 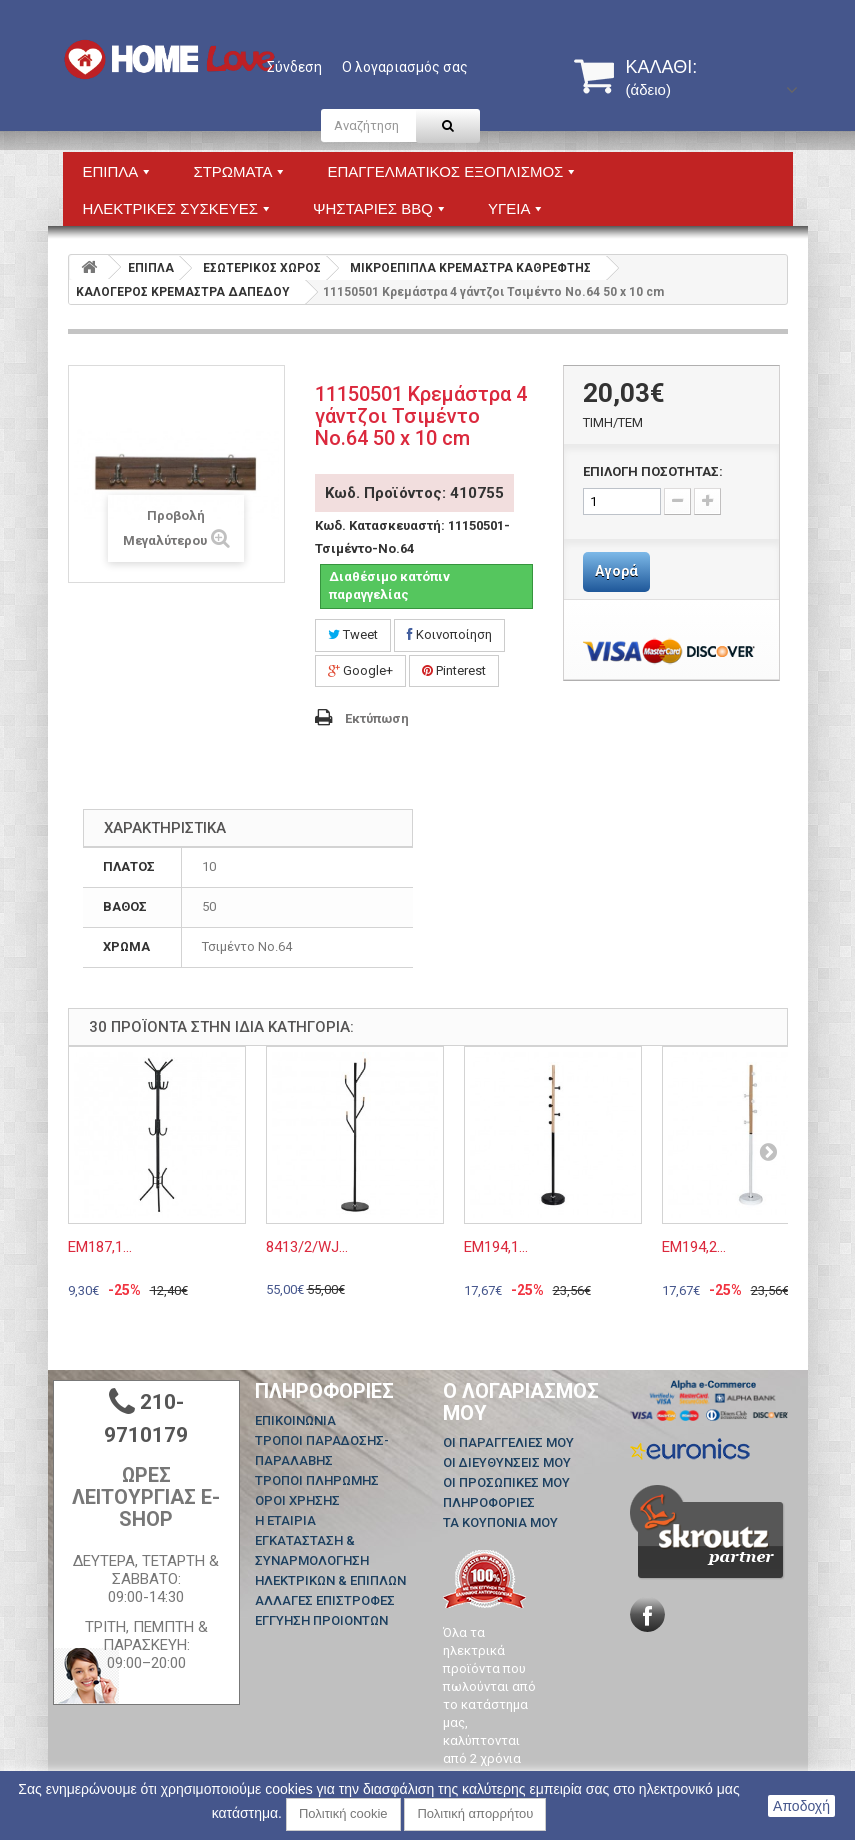 I want to click on Επικοινωνία, so click(x=295, y=1420).